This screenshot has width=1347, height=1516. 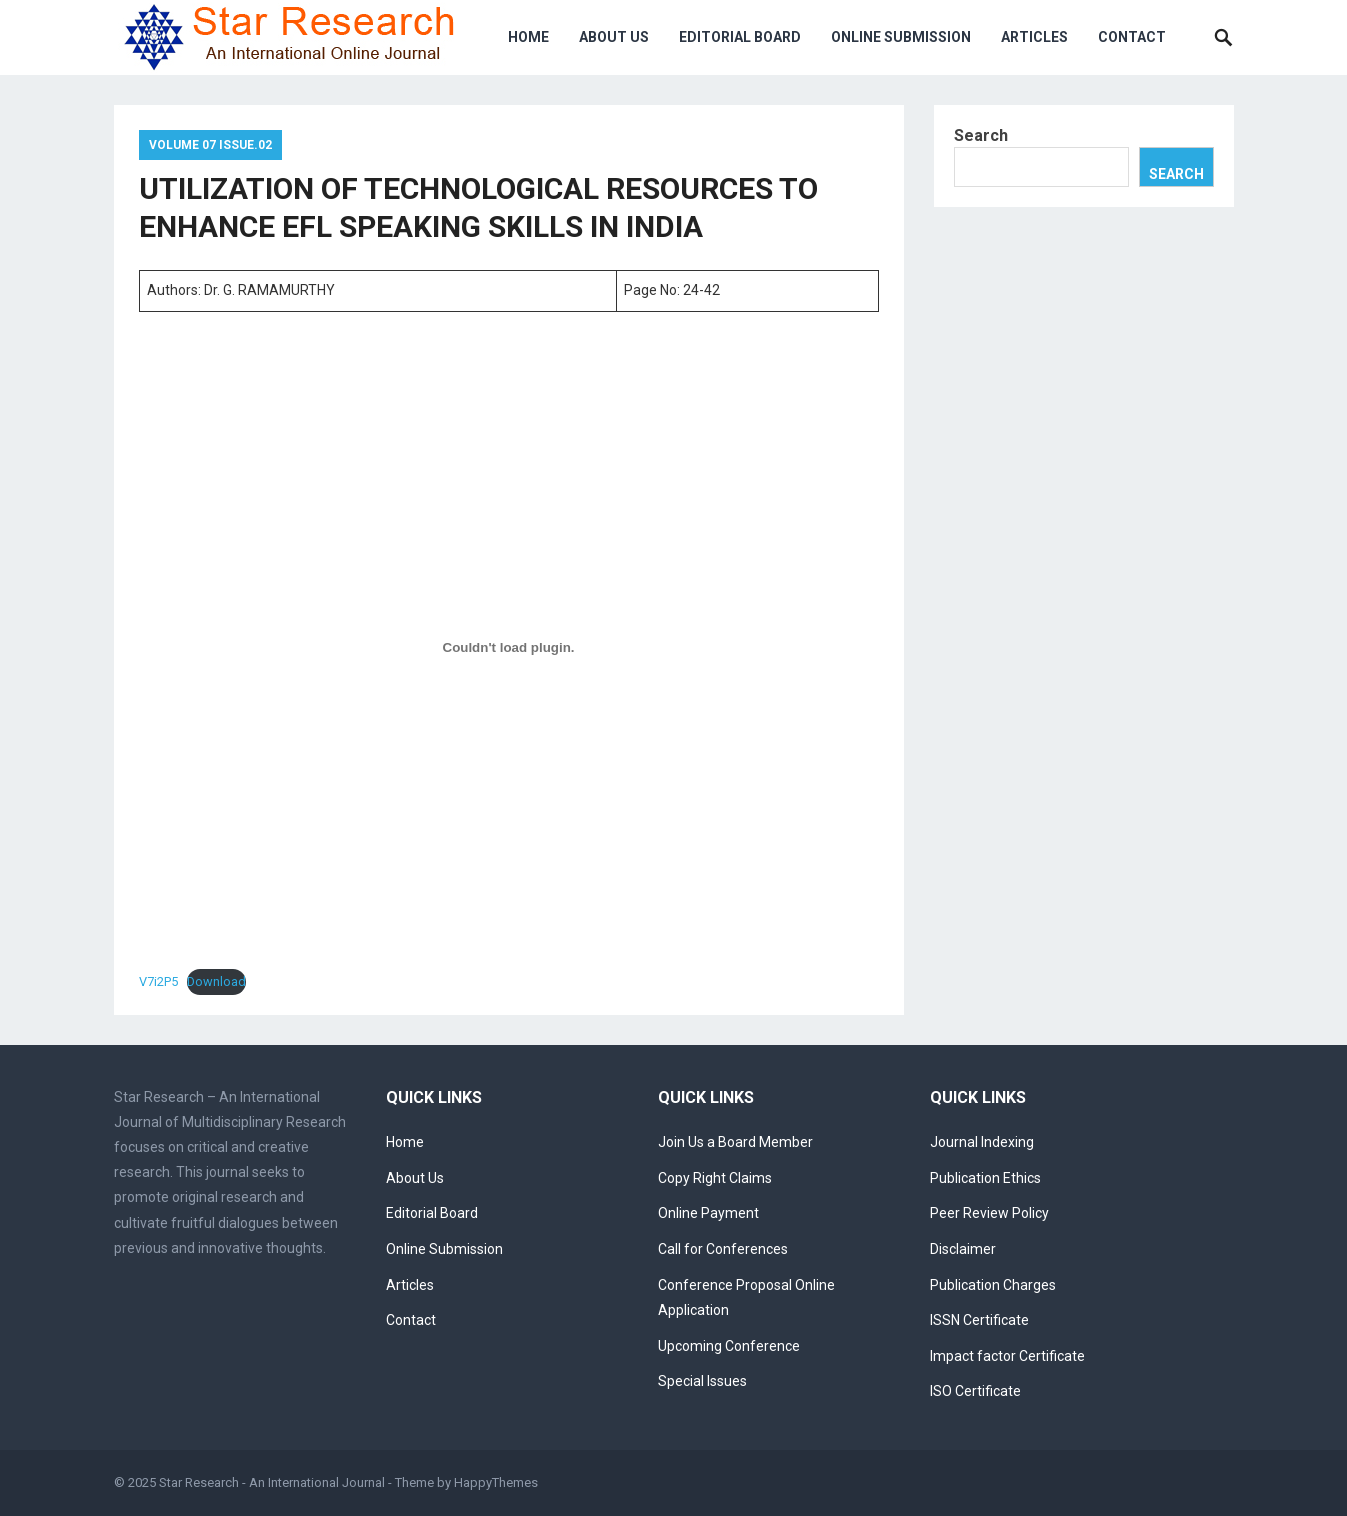 What do you see at coordinates (528, 37) in the screenshot?
I see `Home` at bounding box center [528, 37].